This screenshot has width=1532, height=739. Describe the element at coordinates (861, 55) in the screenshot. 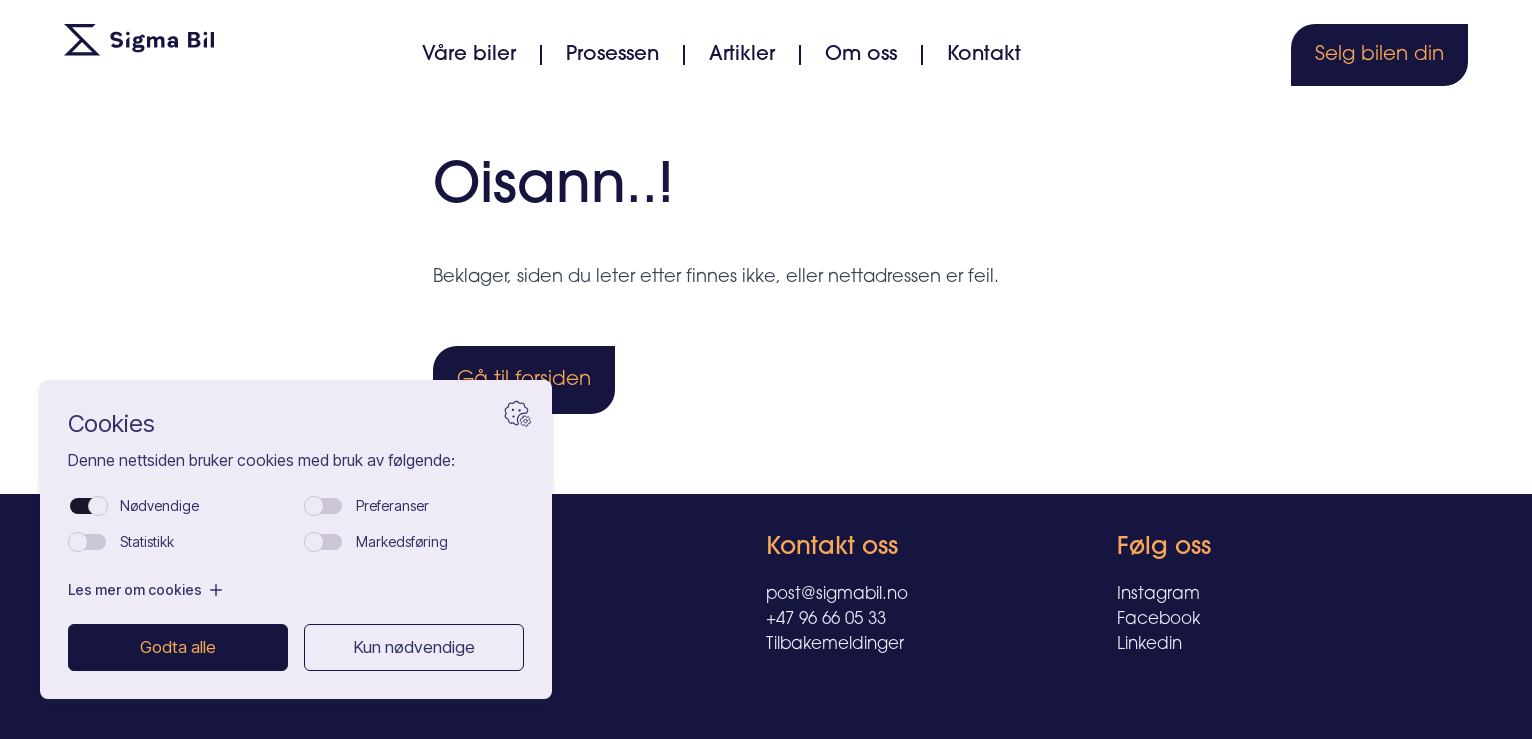

I see `Om oss` at that location.